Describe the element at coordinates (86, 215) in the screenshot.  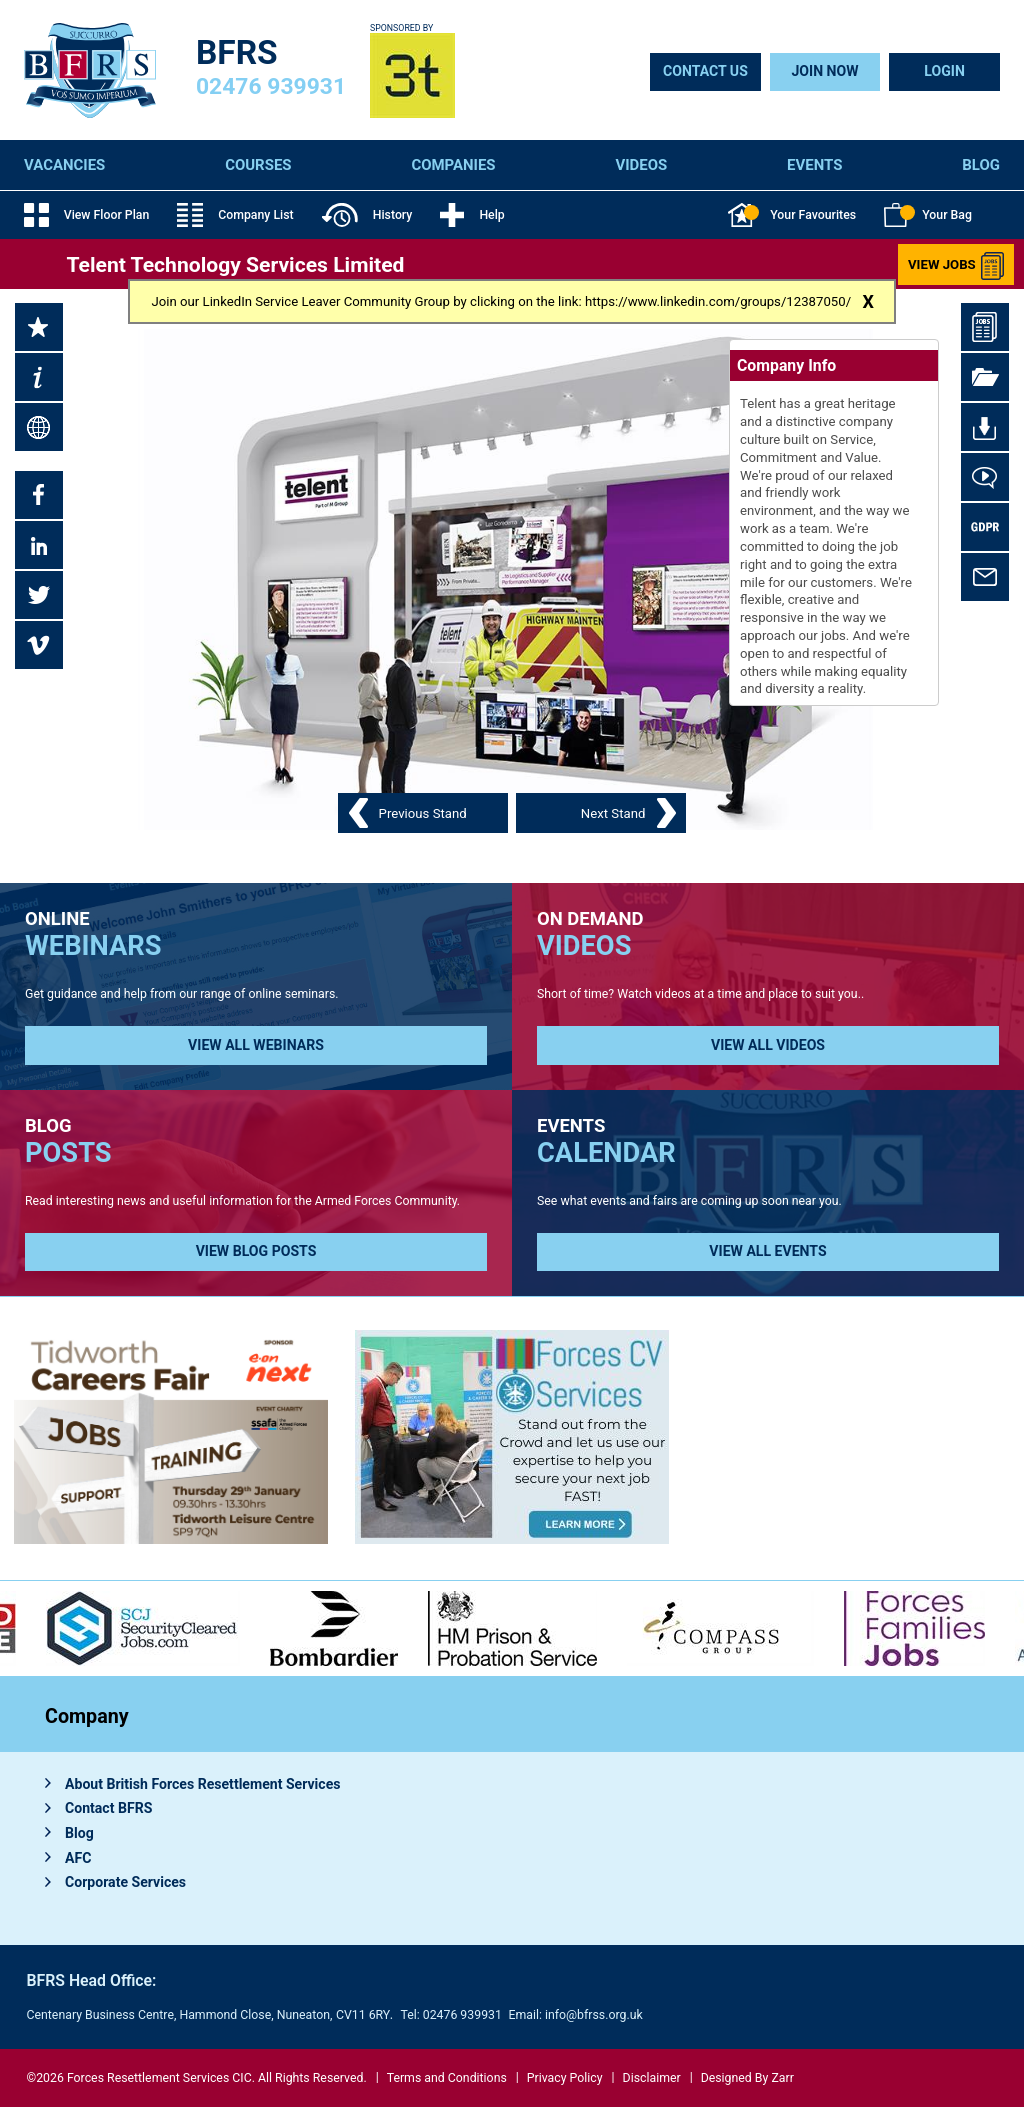
I see `View Floor Plan` at that location.